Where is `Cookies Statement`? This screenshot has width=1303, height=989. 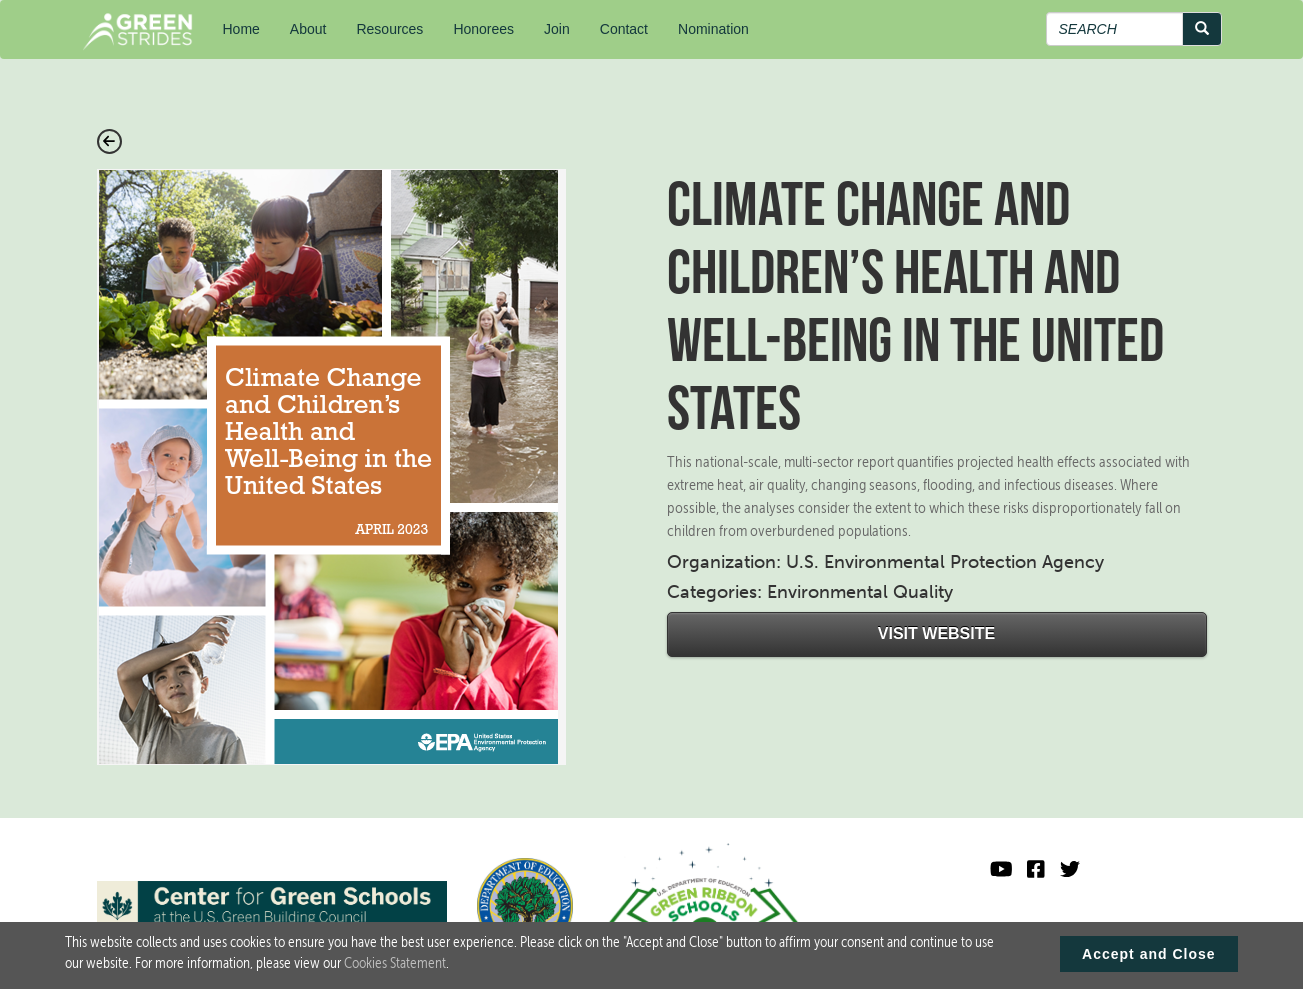 Cookies Statement is located at coordinates (395, 967).